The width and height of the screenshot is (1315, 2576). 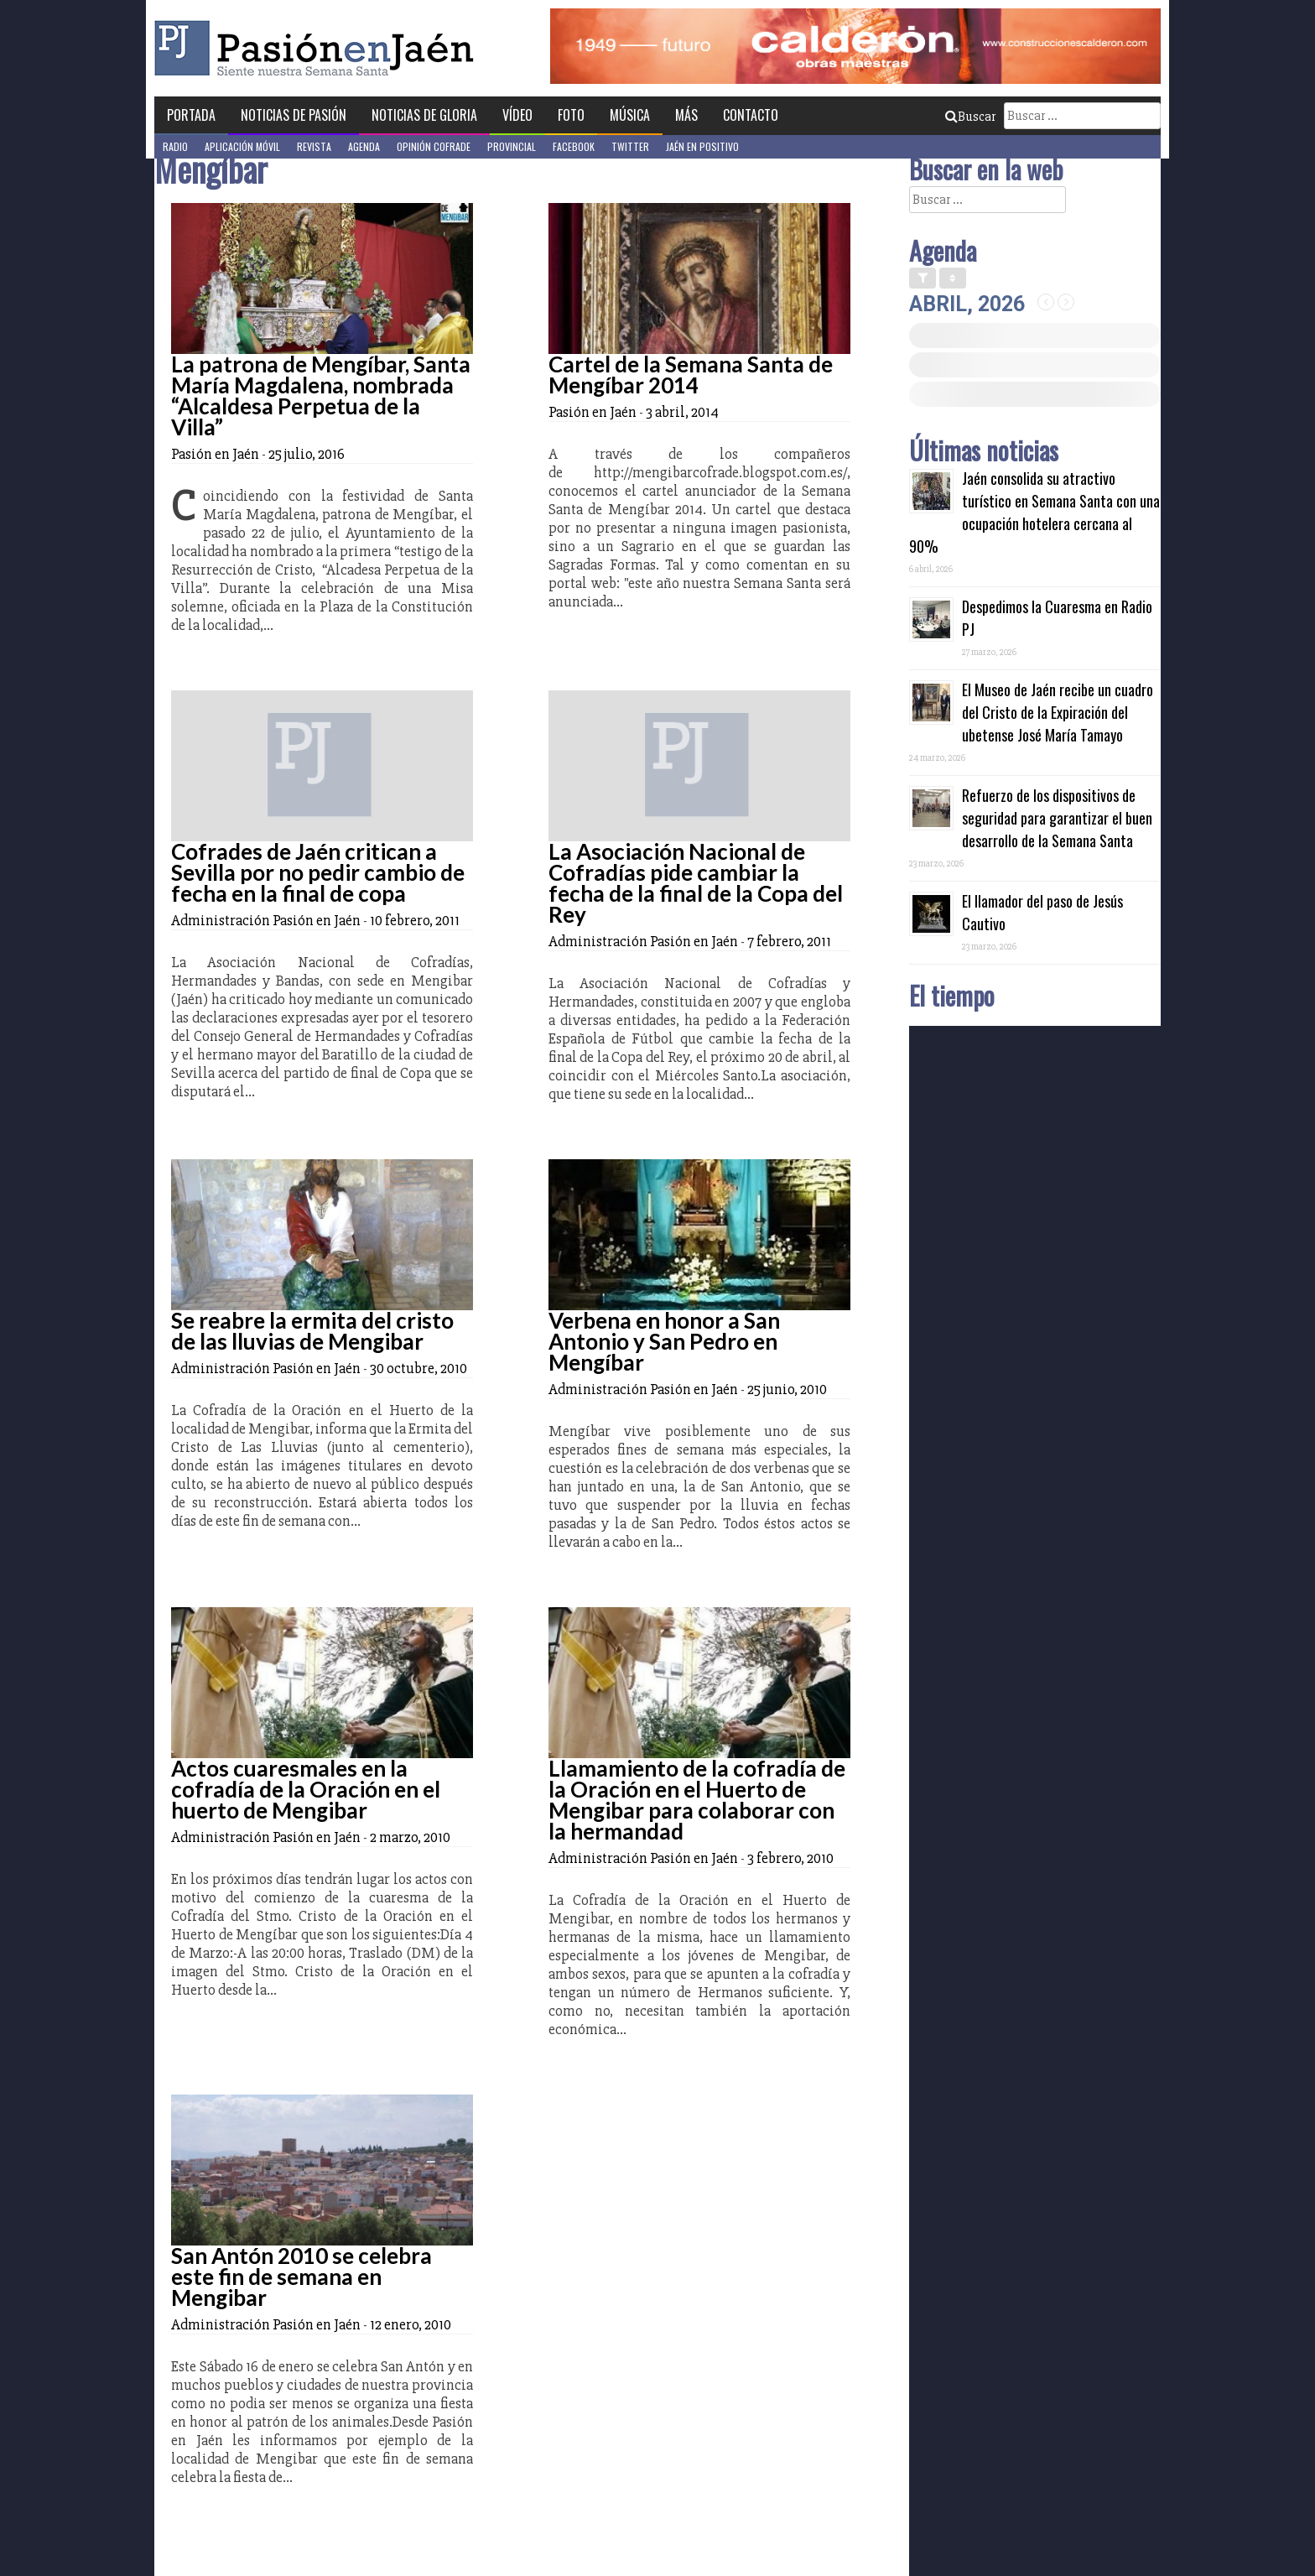 I want to click on Provincial, so click(x=511, y=146).